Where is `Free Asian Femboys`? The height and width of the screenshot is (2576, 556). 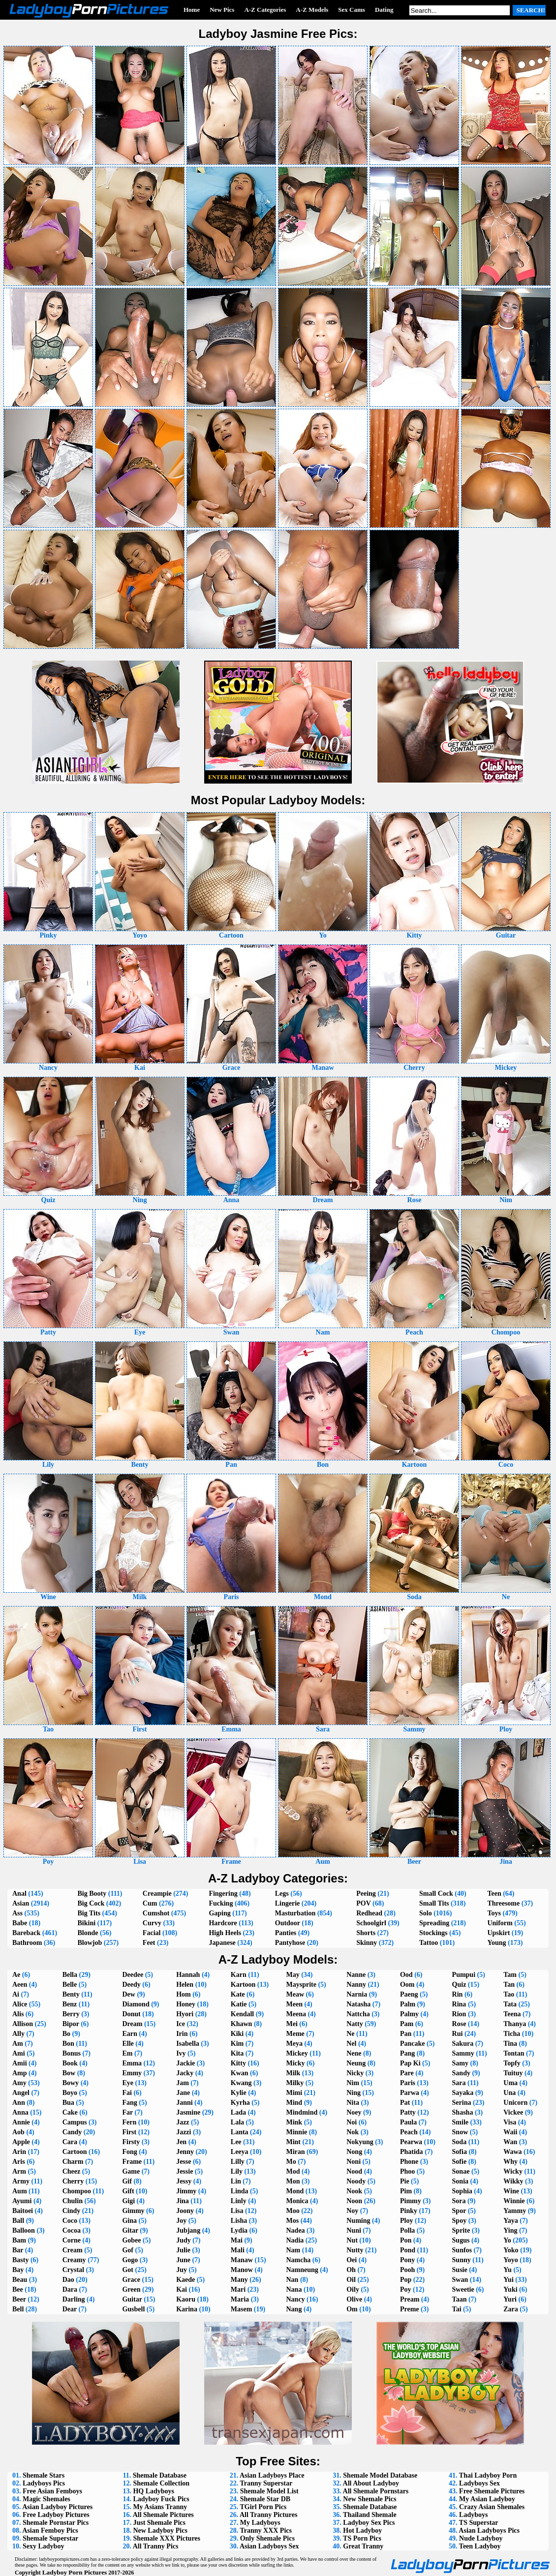
Free Asian Femboys is located at coordinates (52, 2491).